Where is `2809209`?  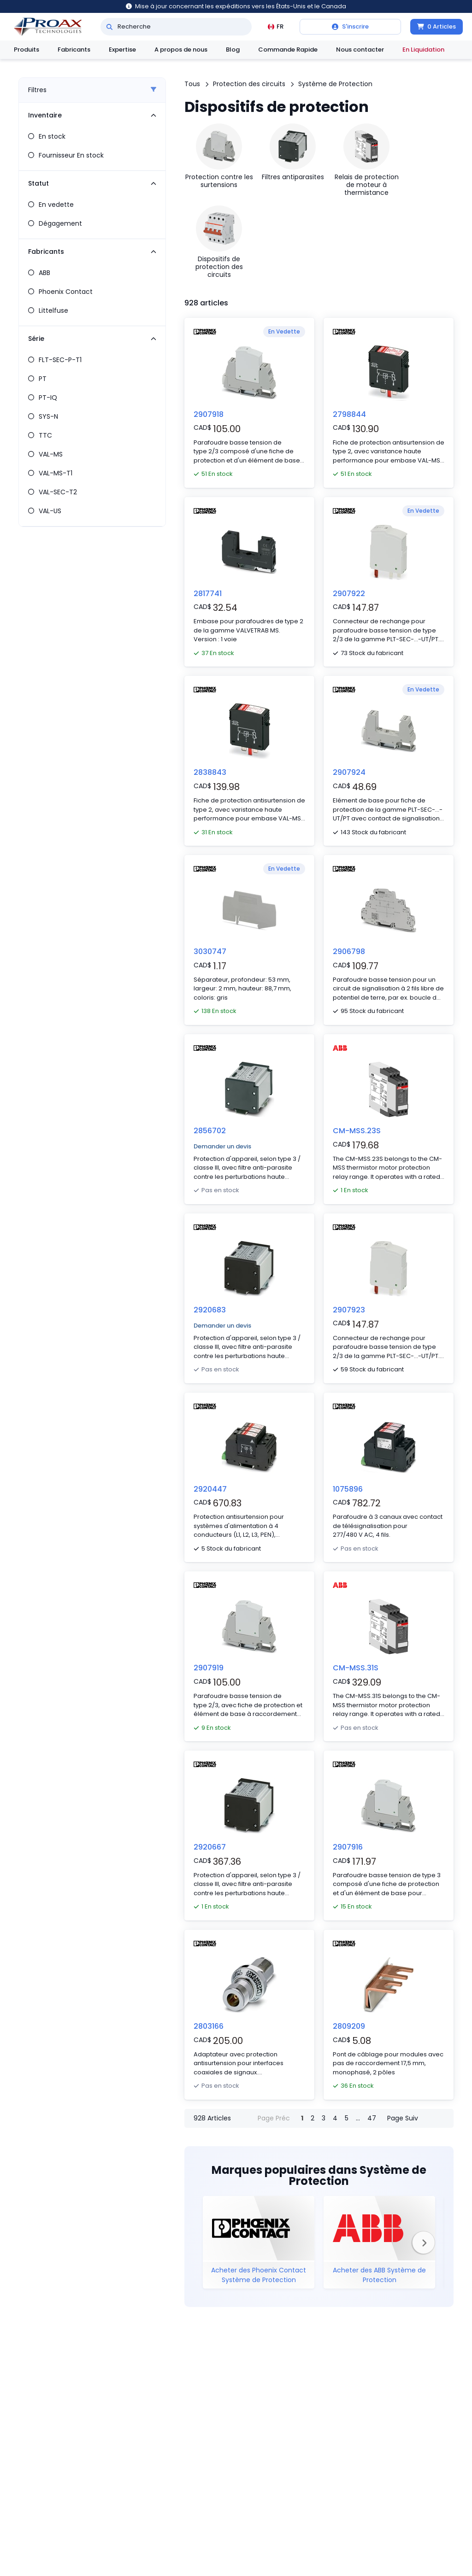 2809209 is located at coordinates (349, 2026).